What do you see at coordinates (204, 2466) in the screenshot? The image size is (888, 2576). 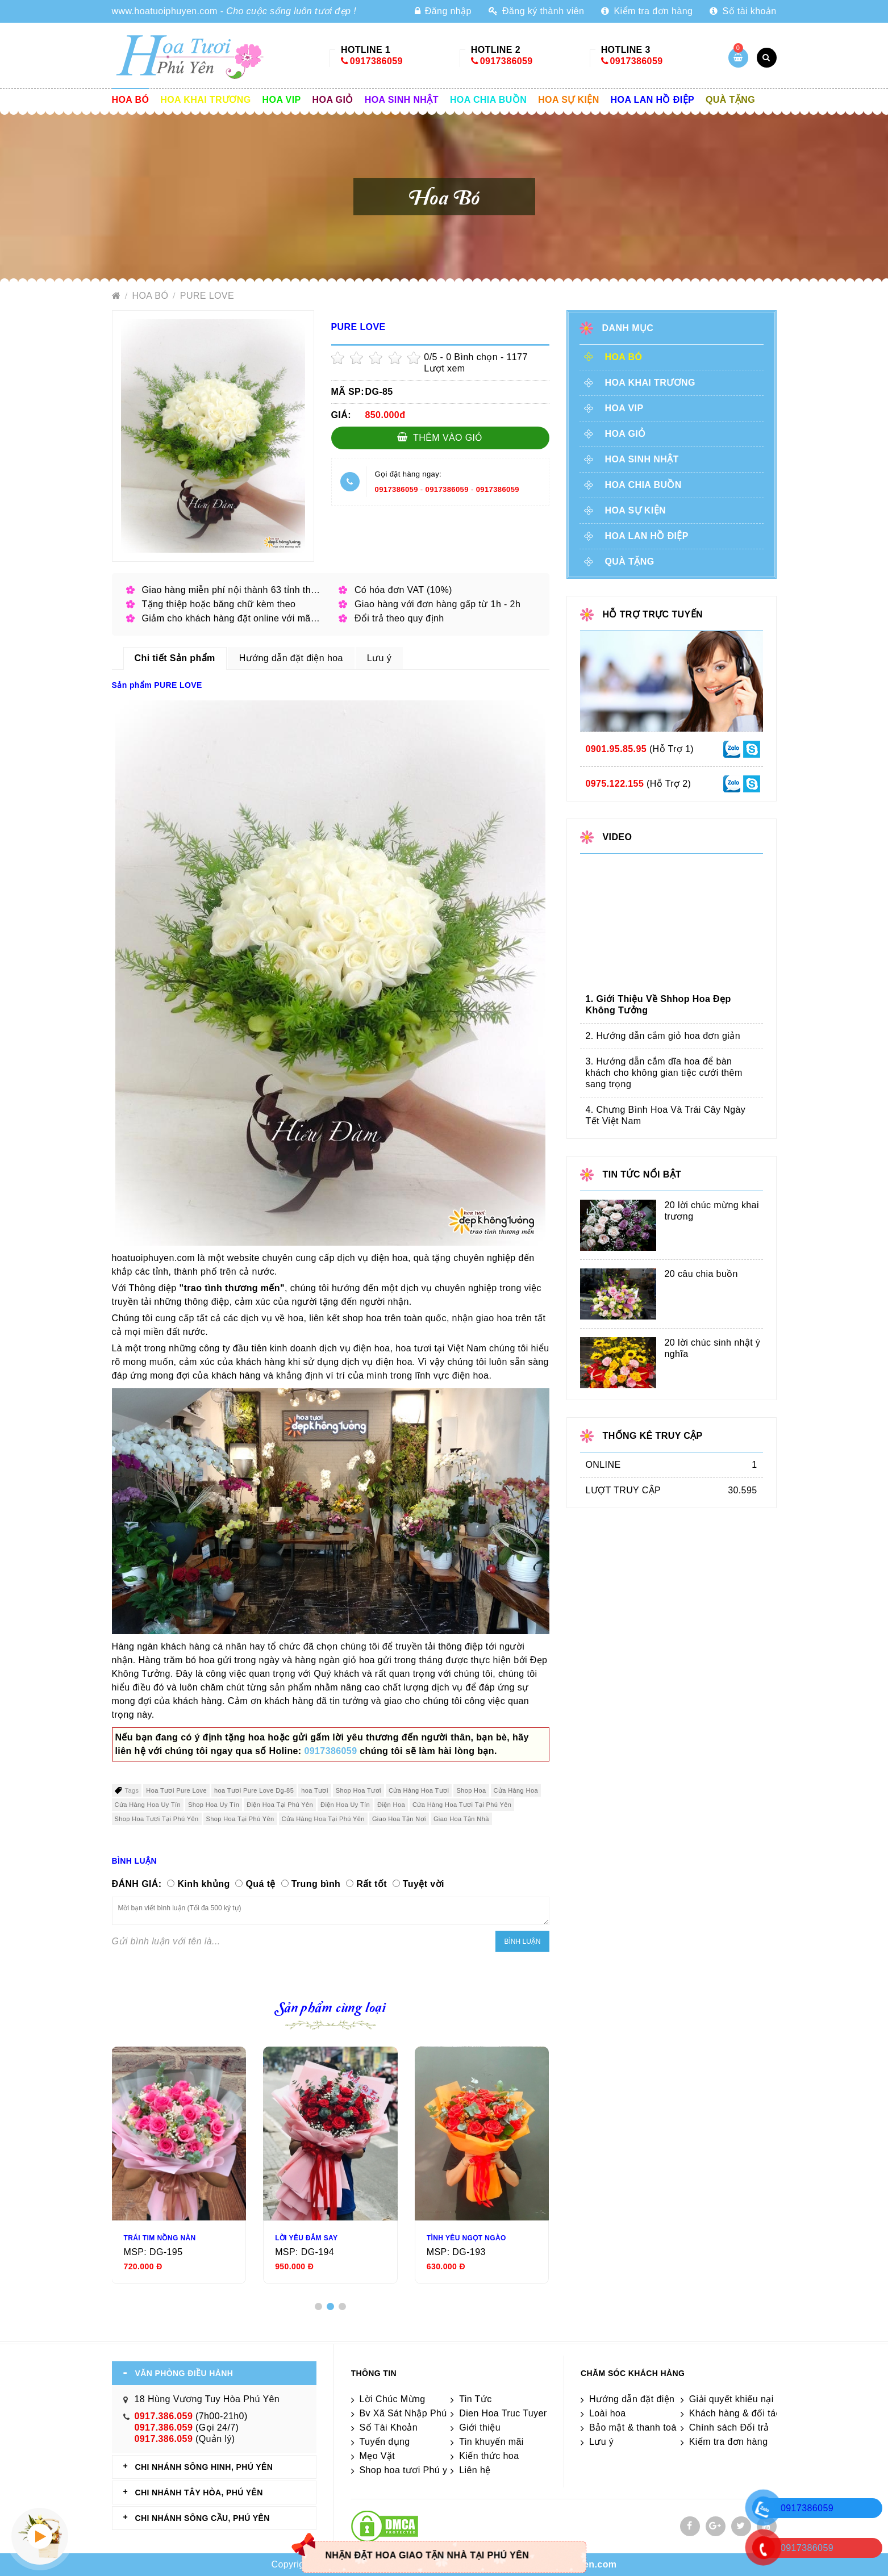 I see `CHI NHÁNH Sông Hinh, Phú Yên [tab]` at bounding box center [204, 2466].